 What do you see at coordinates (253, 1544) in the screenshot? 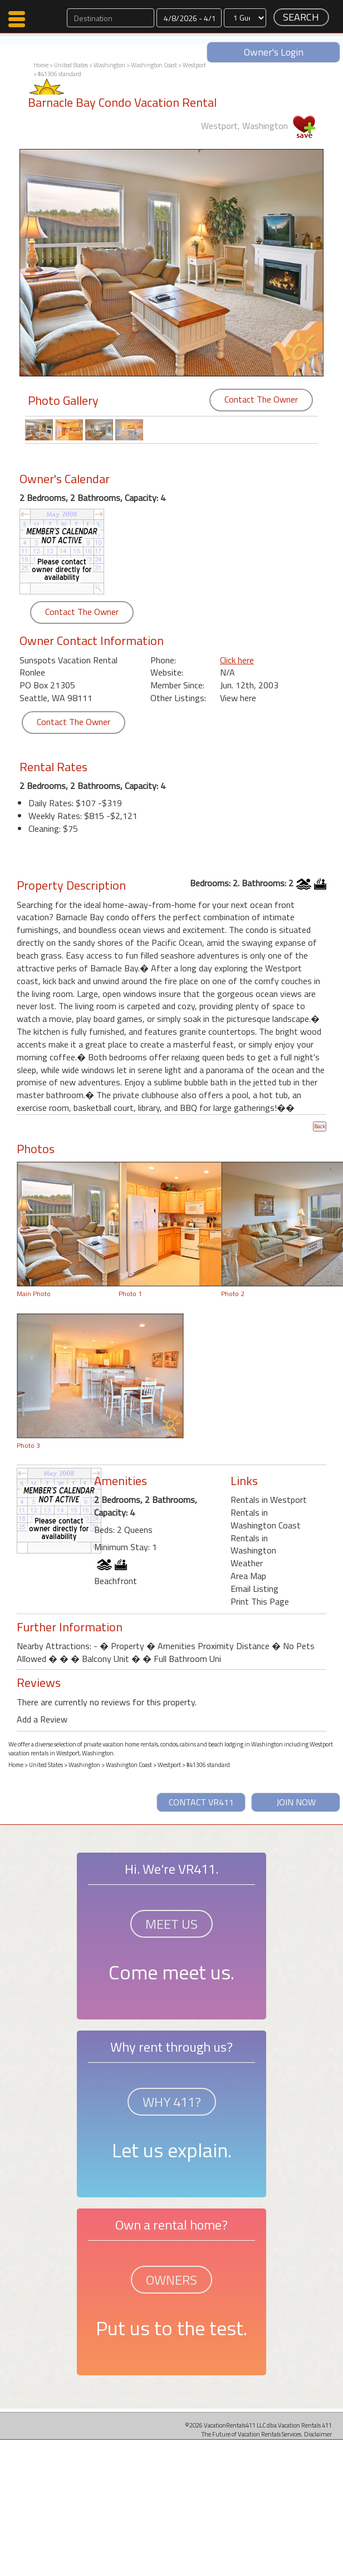
I see `Rentals in Washington` at bounding box center [253, 1544].